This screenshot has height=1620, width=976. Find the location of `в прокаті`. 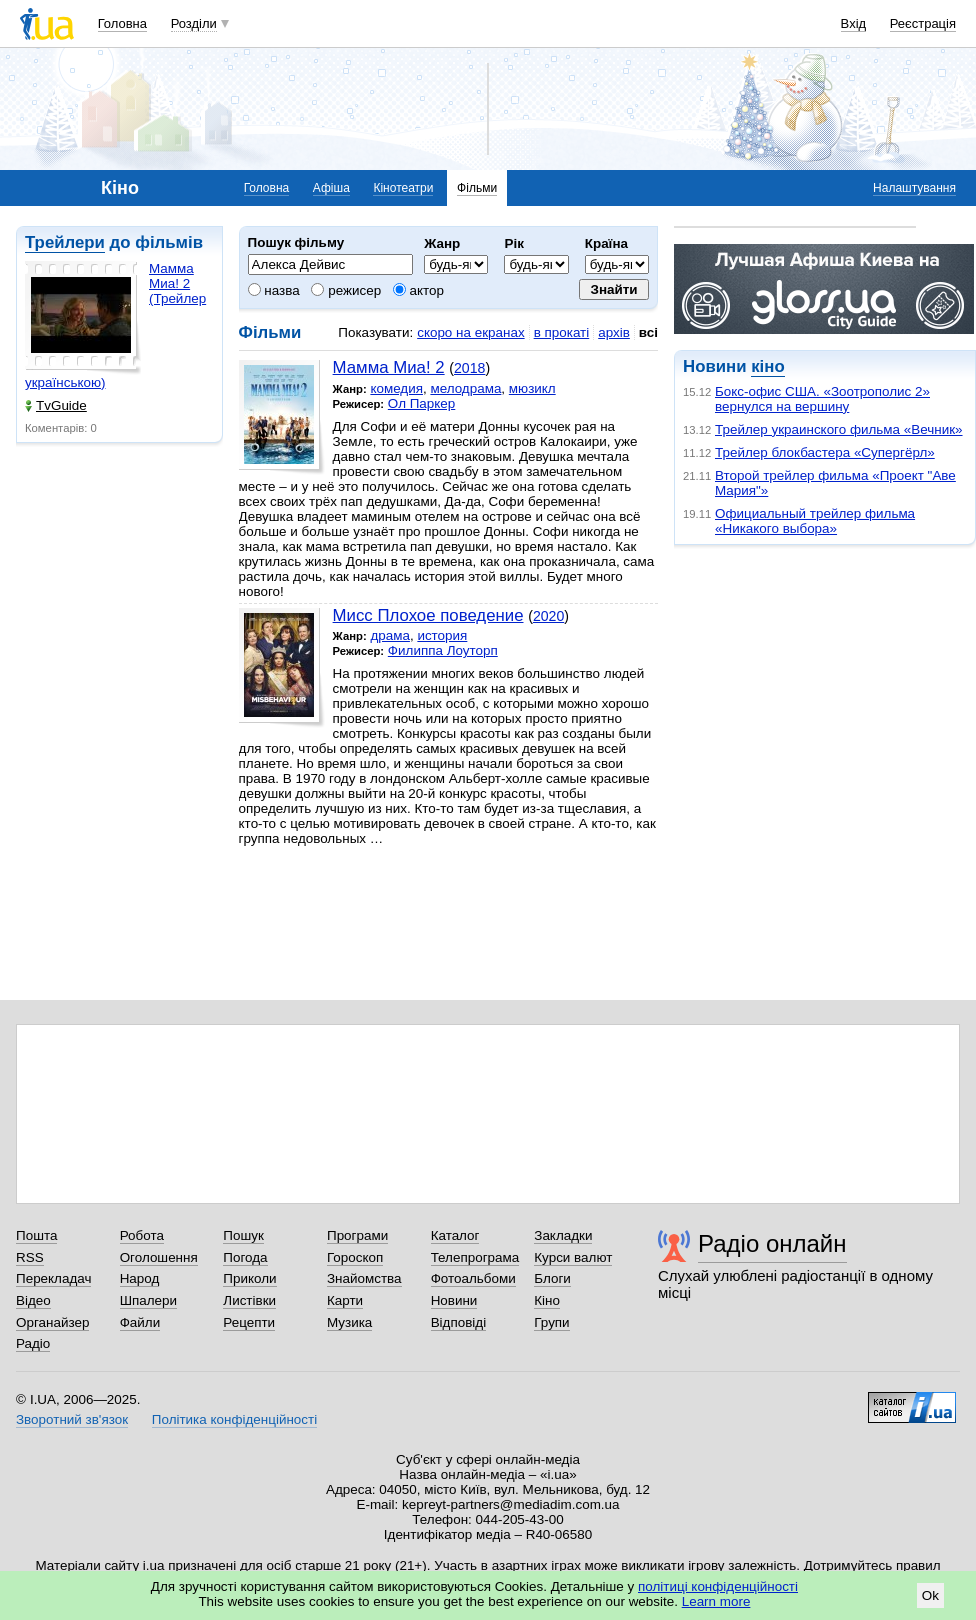

в прокаті is located at coordinates (562, 332).